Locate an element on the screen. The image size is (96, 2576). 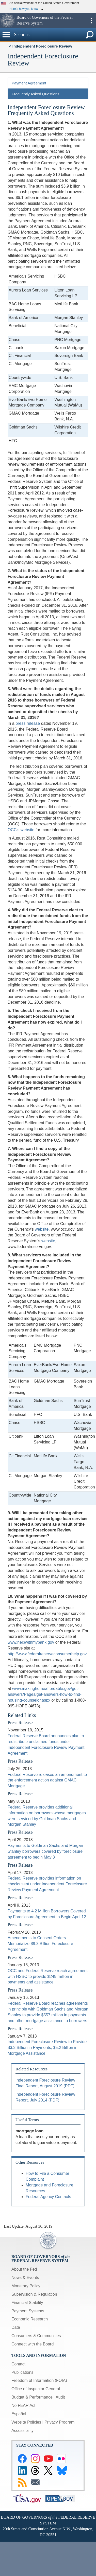
Supervision & Regulation is located at coordinates (34, 2294).